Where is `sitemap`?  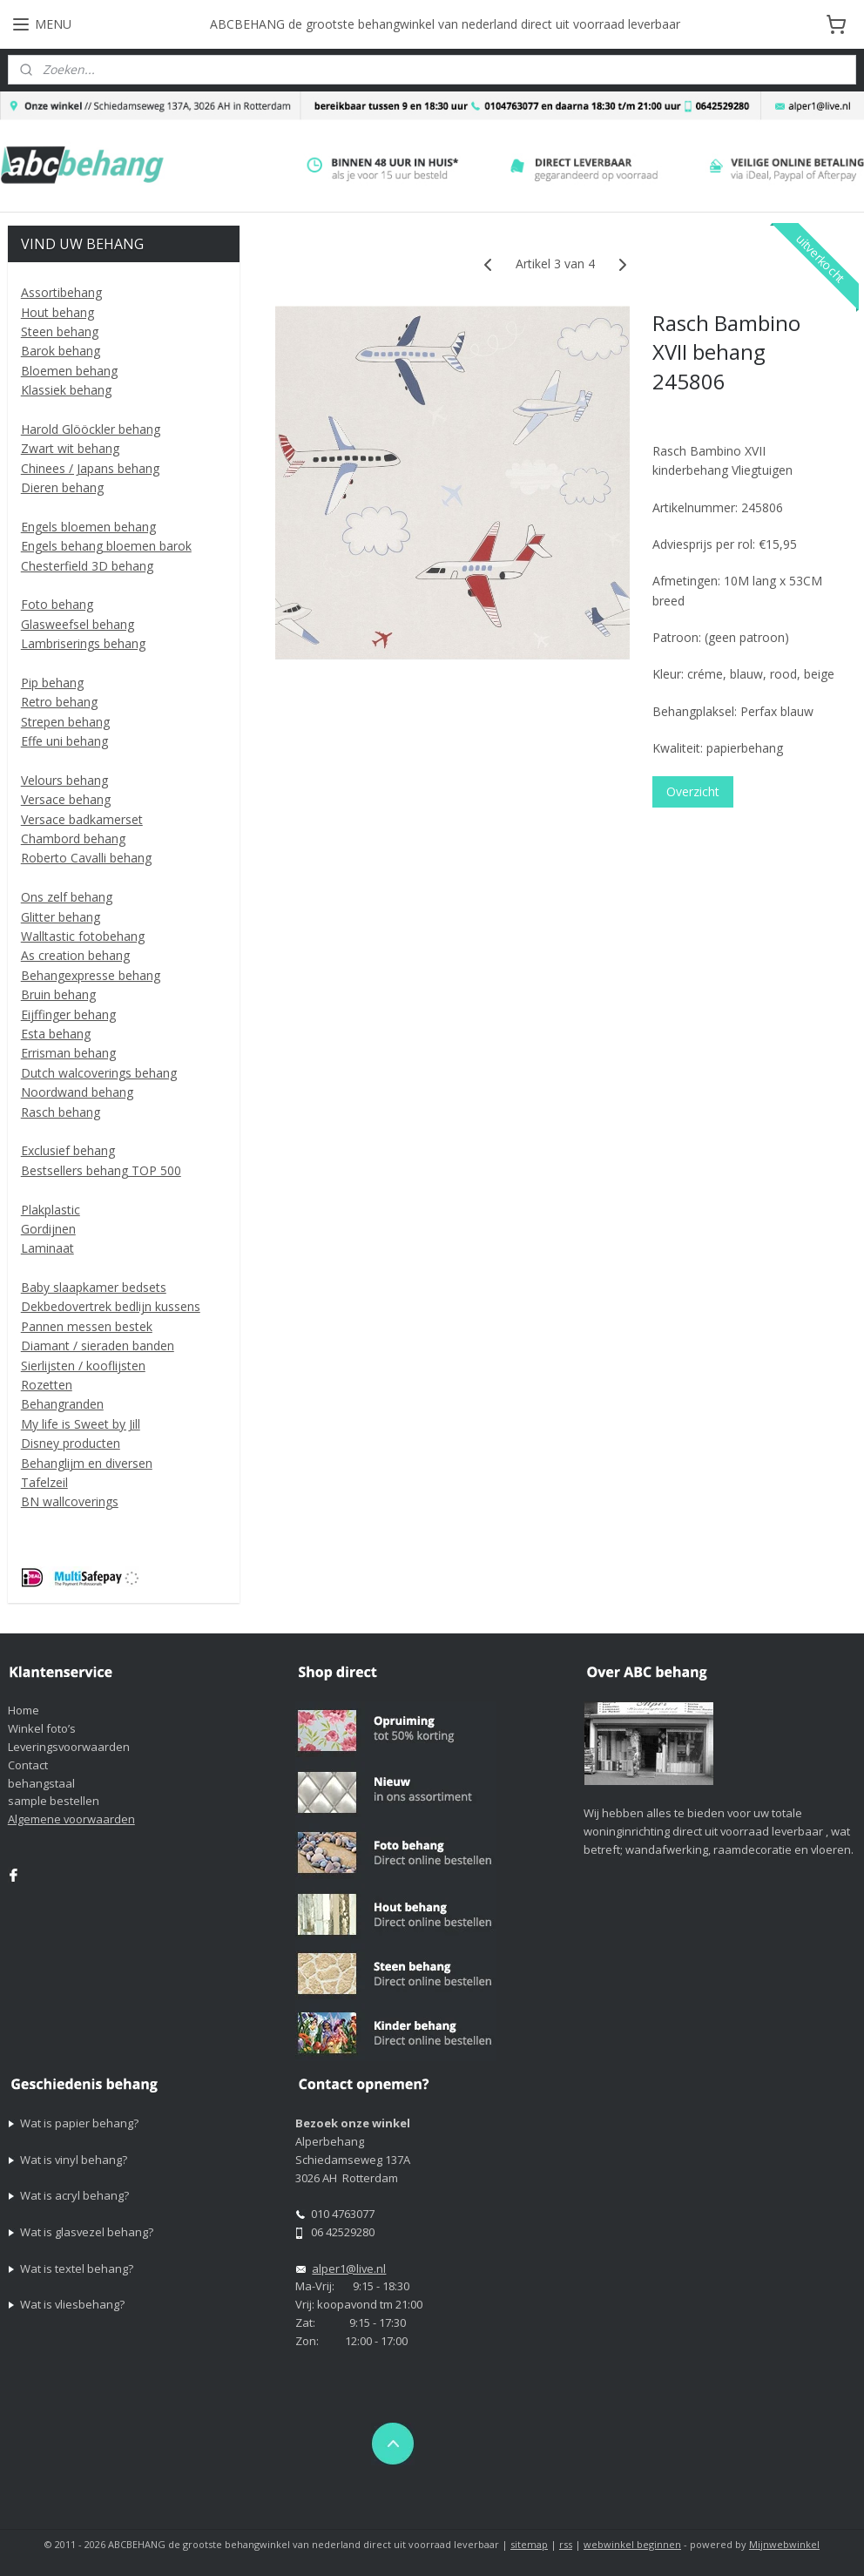
sitemap is located at coordinates (529, 2544).